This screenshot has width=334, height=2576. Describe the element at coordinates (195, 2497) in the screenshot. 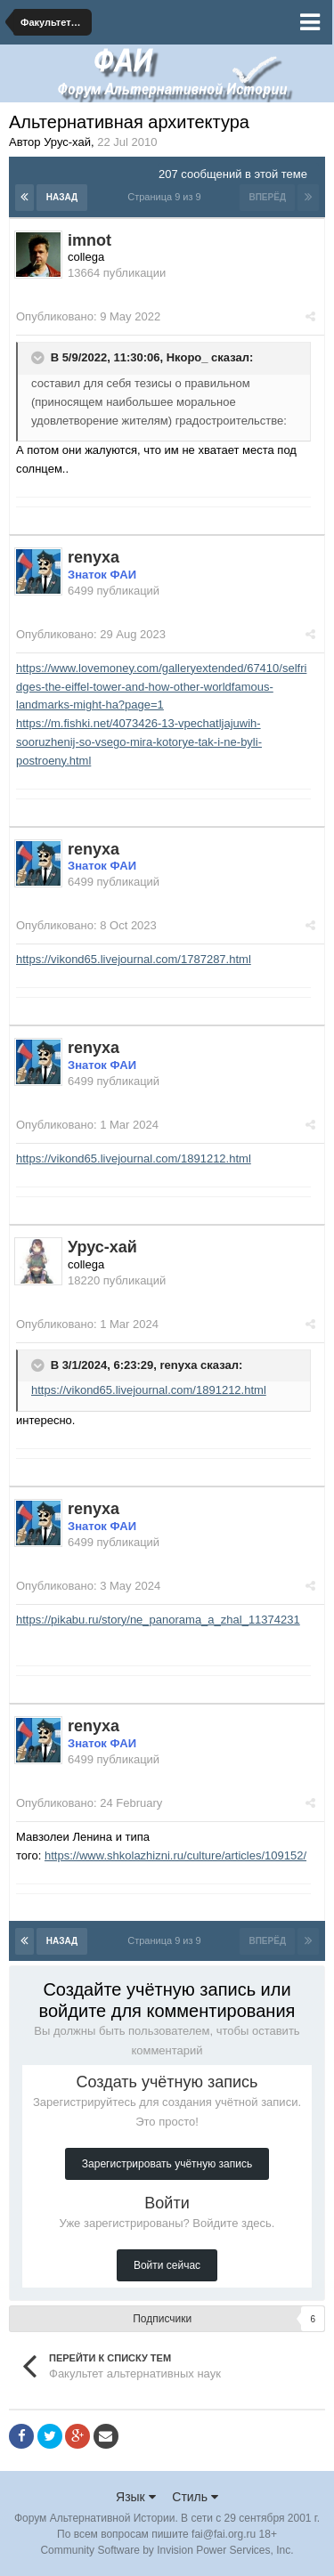

I see `Стиль` at that location.